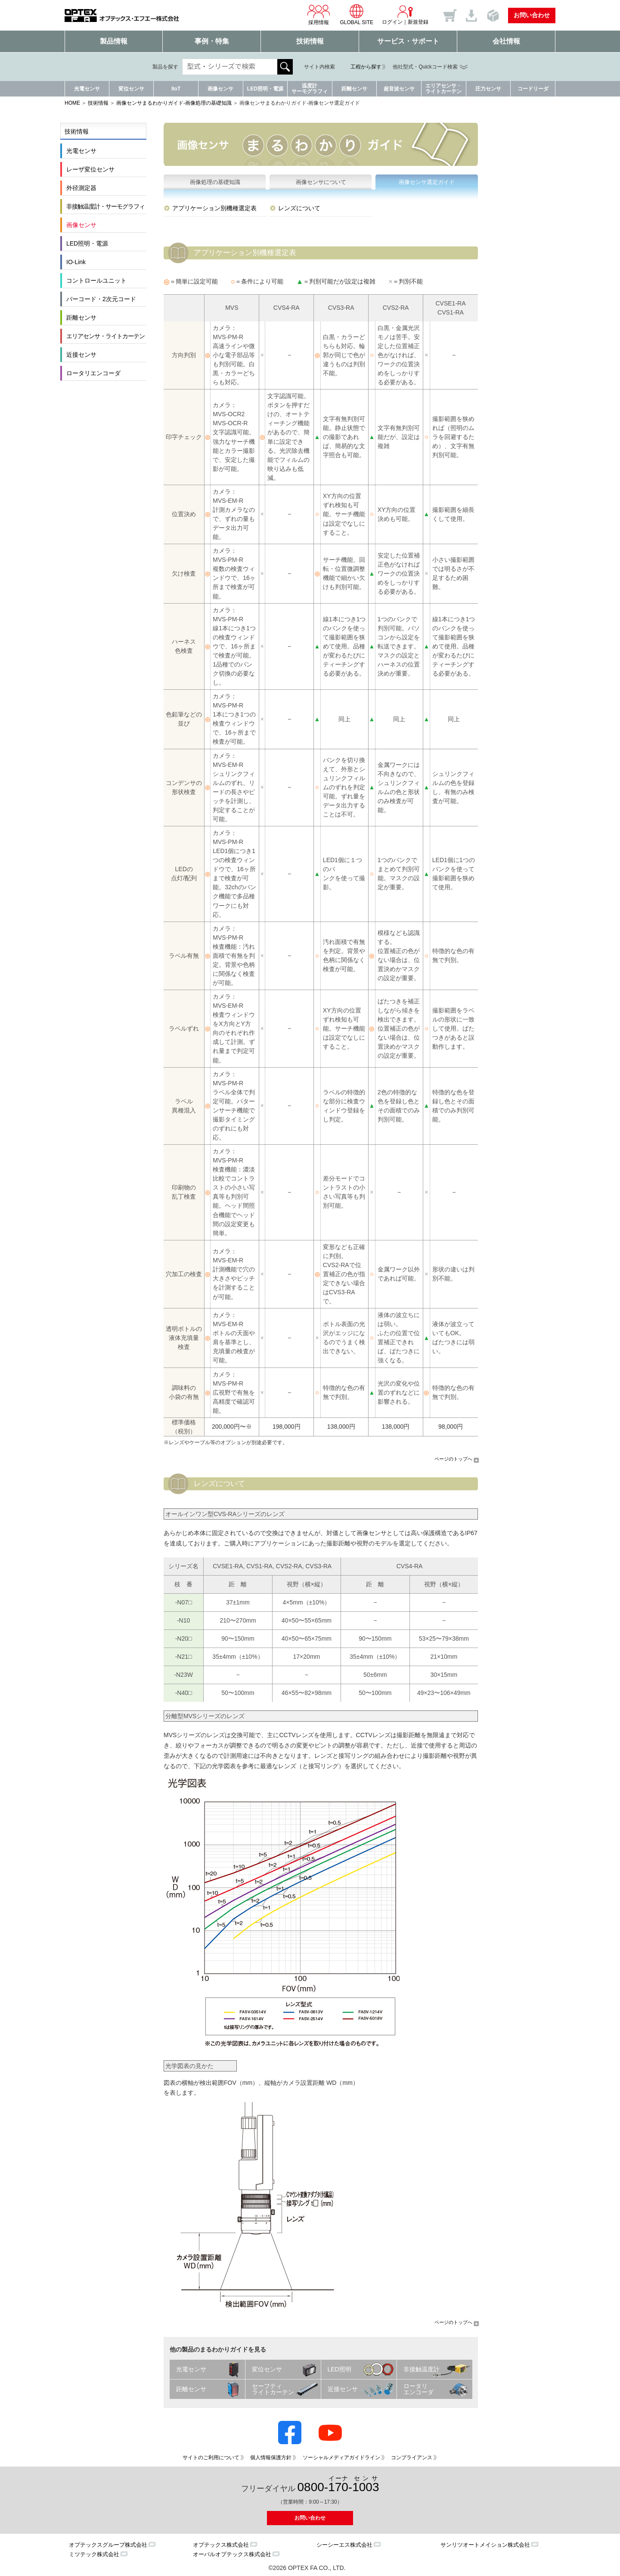 The width and height of the screenshot is (620, 2576). I want to click on シーシーエス株式会社, so click(344, 2545).